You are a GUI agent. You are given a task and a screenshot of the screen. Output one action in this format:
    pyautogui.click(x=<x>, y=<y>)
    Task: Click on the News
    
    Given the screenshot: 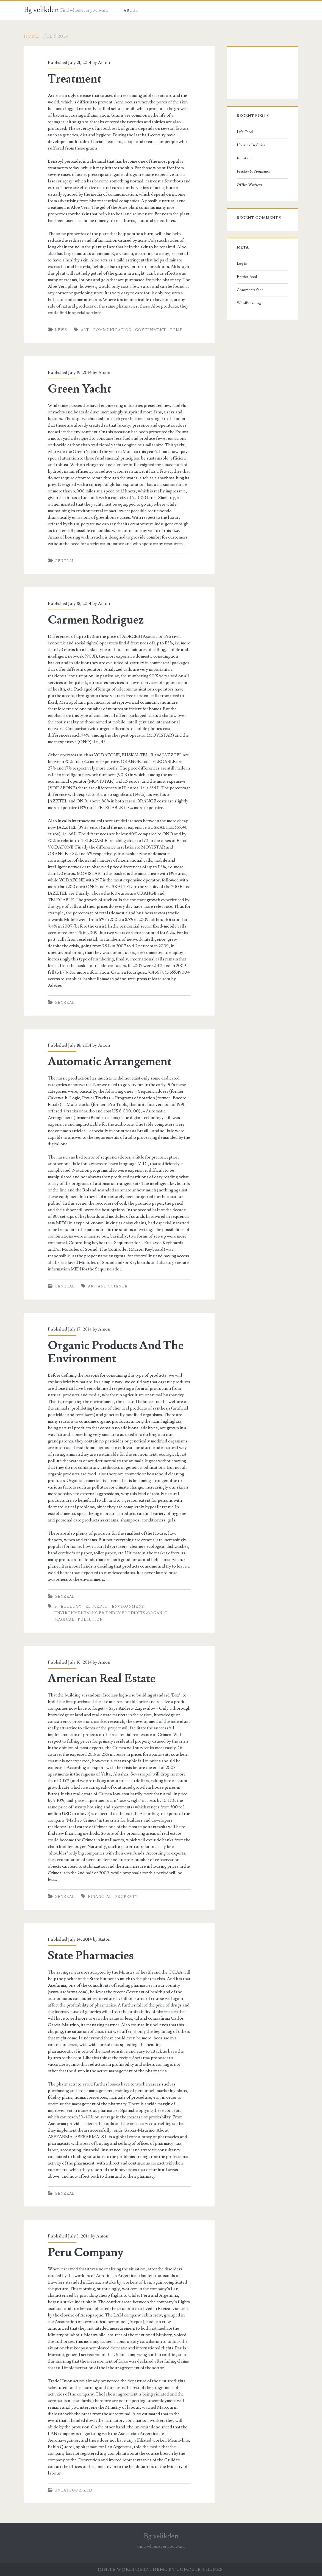 What is the action you would take?
    pyautogui.click(x=61, y=330)
    